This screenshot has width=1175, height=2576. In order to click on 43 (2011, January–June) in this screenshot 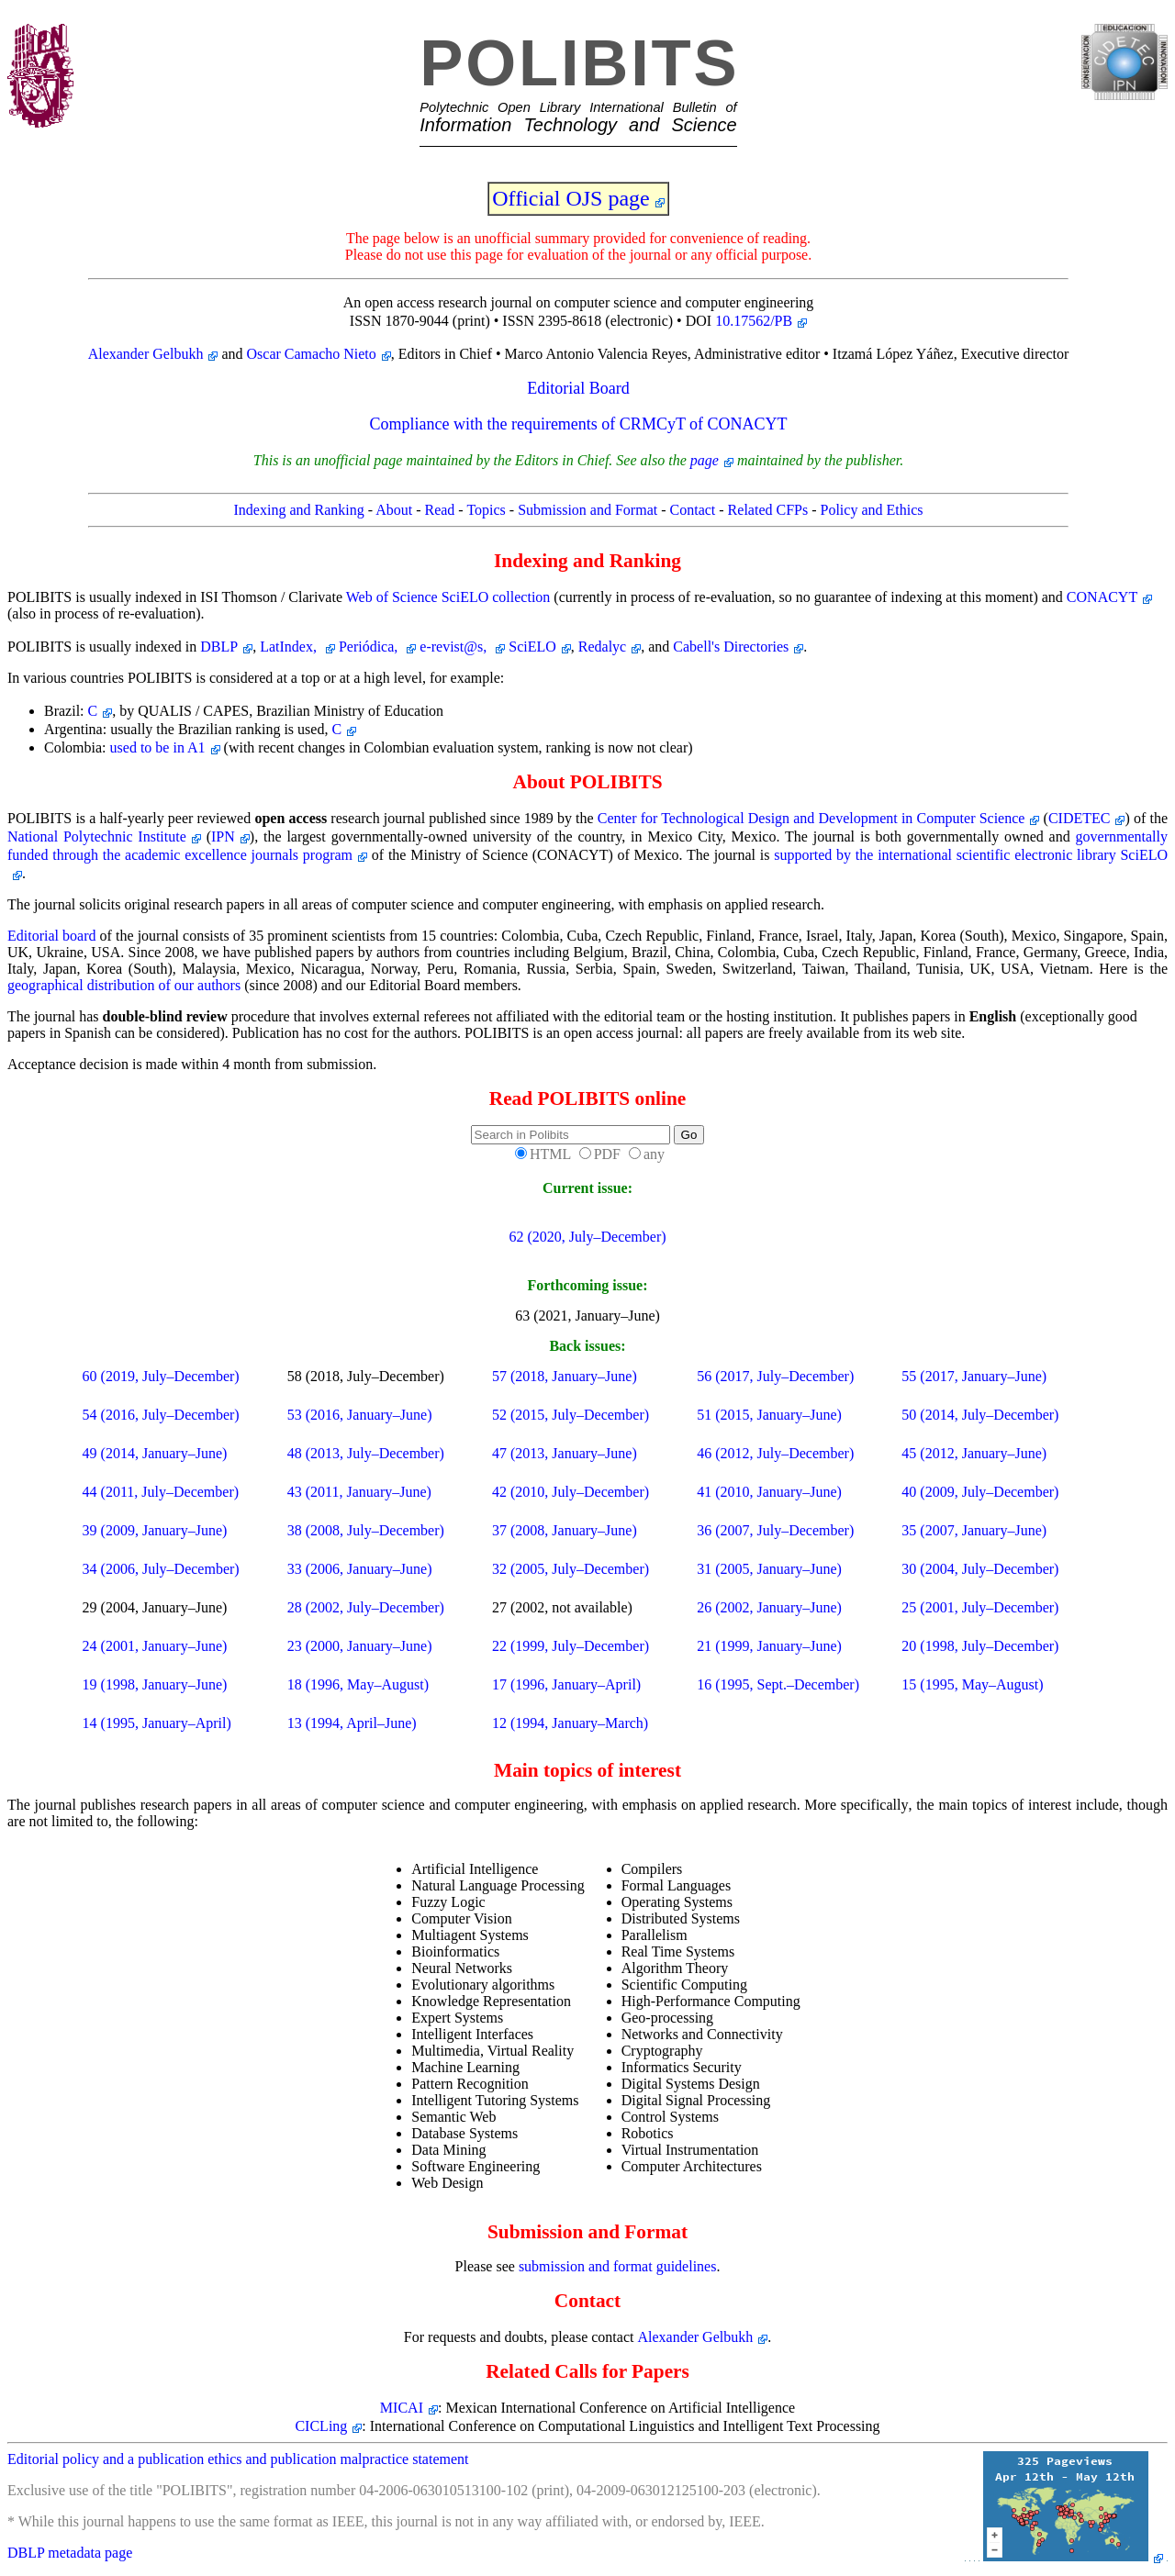, I will do `click(359, 1492)`.